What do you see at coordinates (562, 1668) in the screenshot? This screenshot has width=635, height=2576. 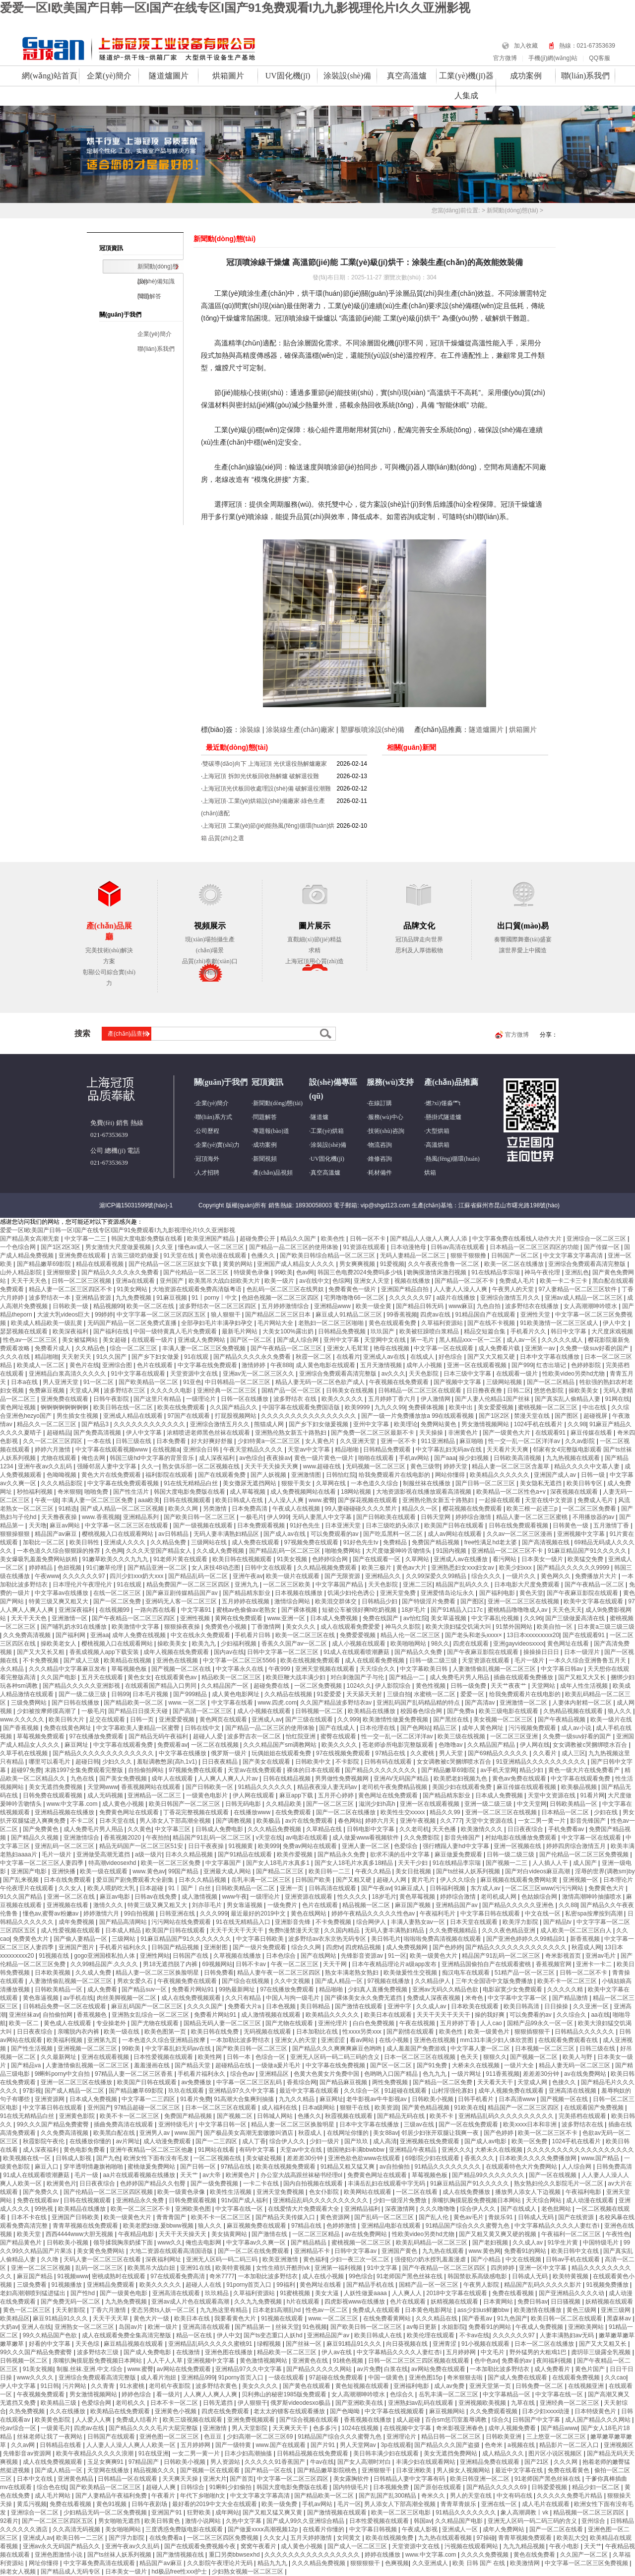 I see `中文字幕日韩av` at bounding box center [562, 1668].